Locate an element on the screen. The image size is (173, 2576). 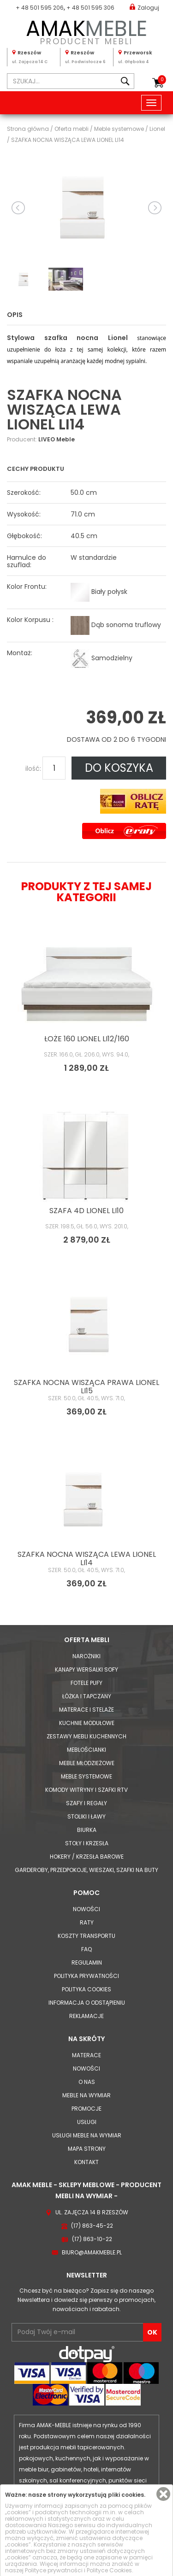
Usługi is located at coordinates (86, 2122).